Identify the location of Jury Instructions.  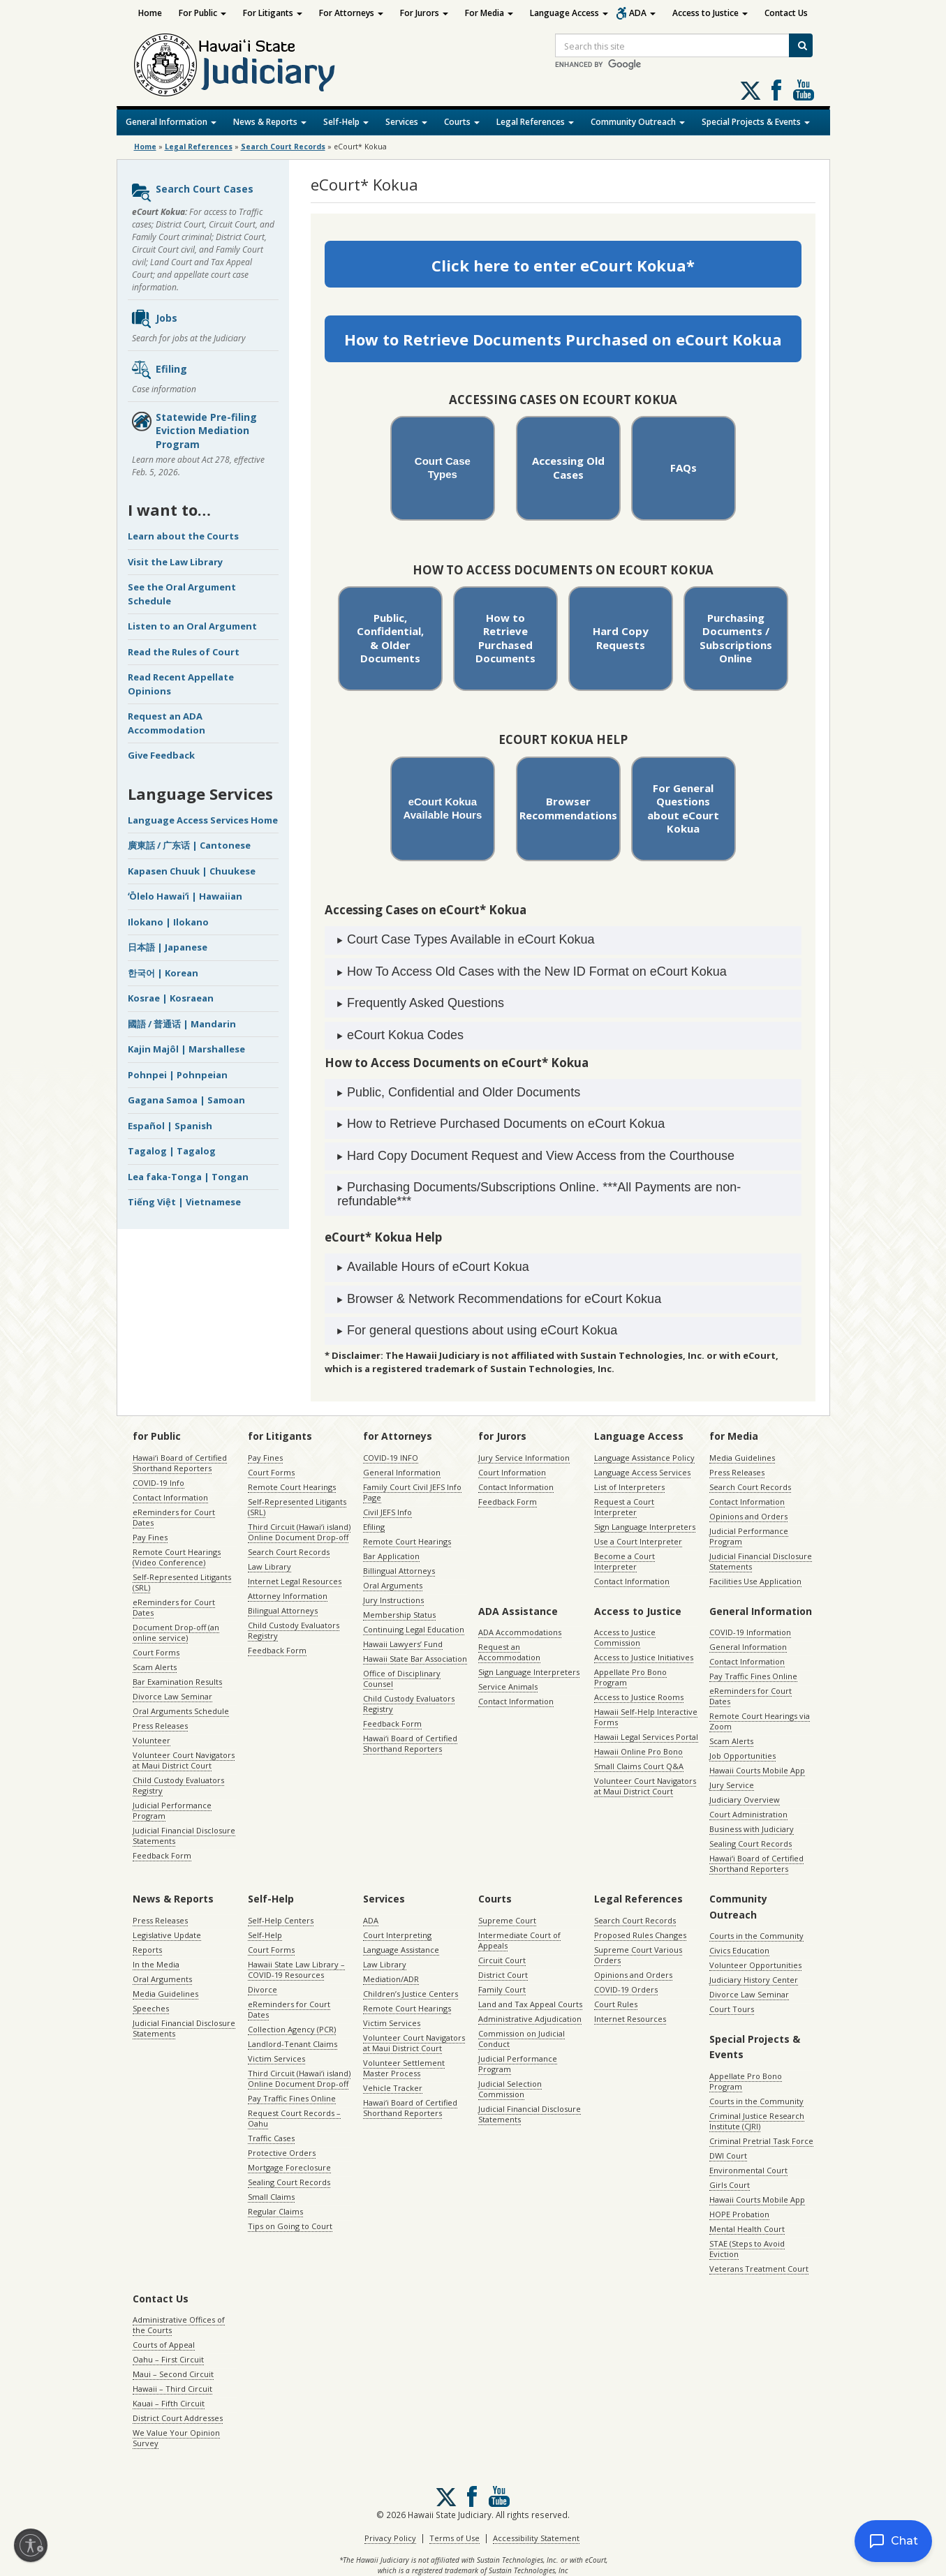
(393, 1600).